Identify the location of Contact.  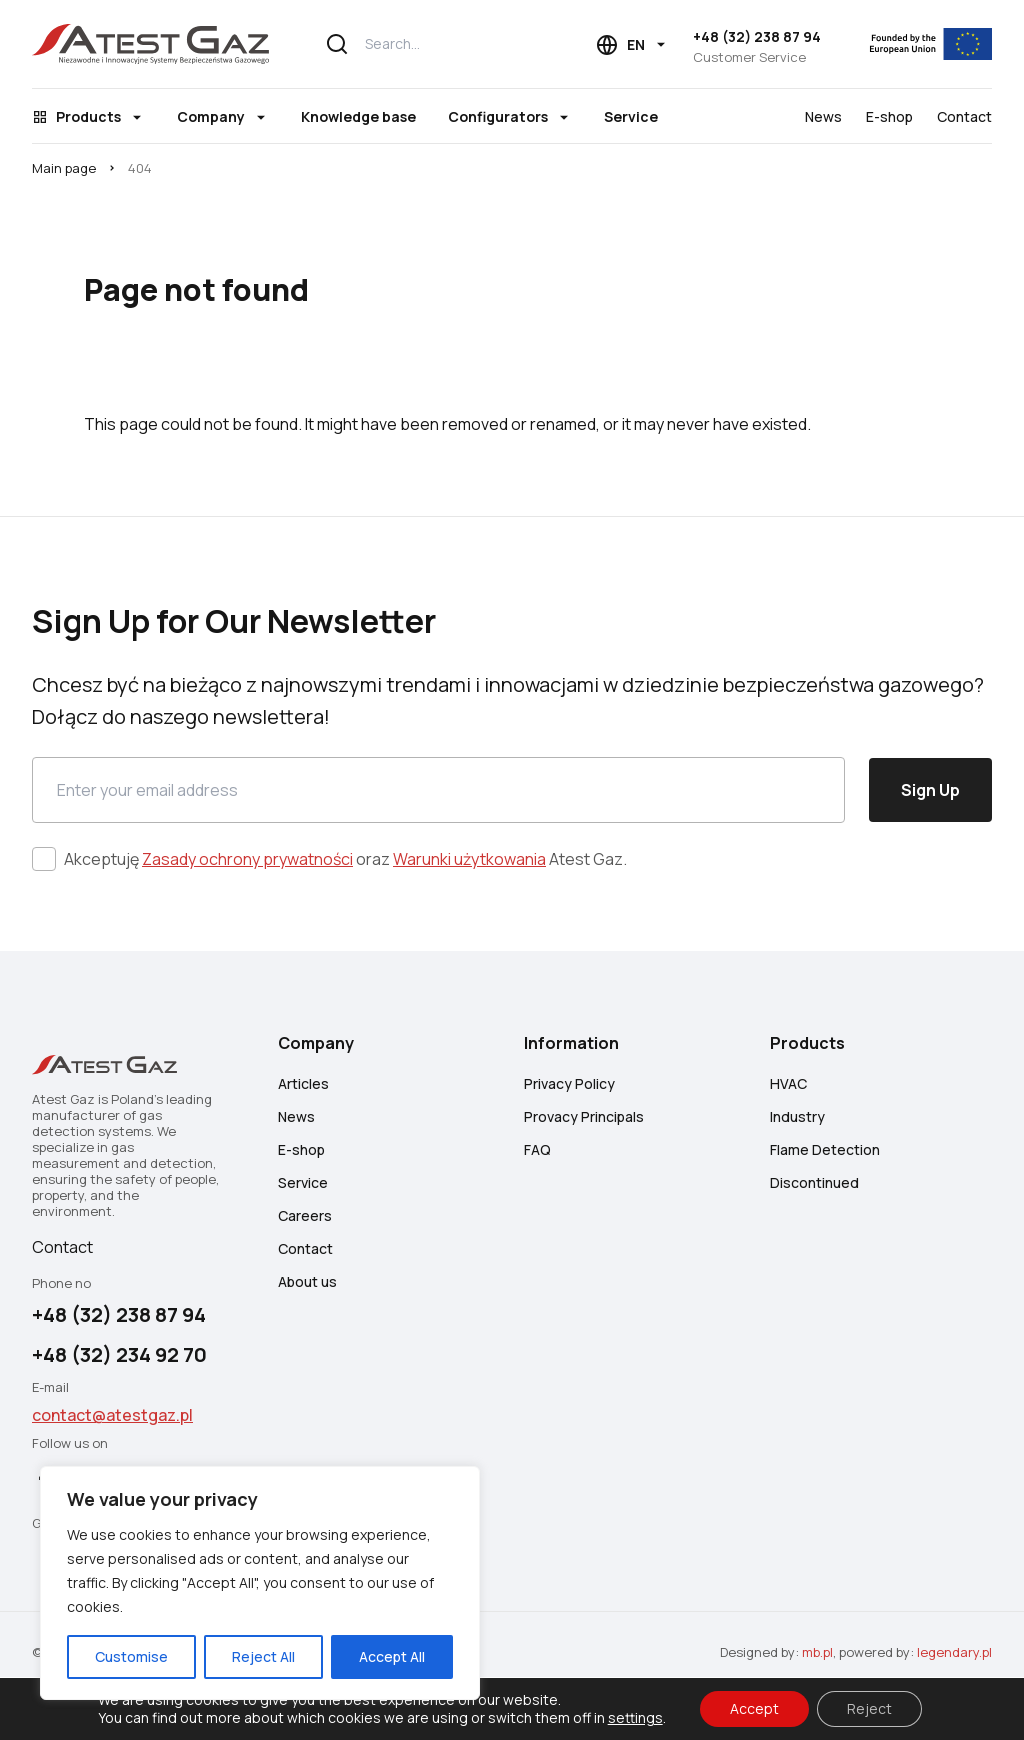
(964, 116).